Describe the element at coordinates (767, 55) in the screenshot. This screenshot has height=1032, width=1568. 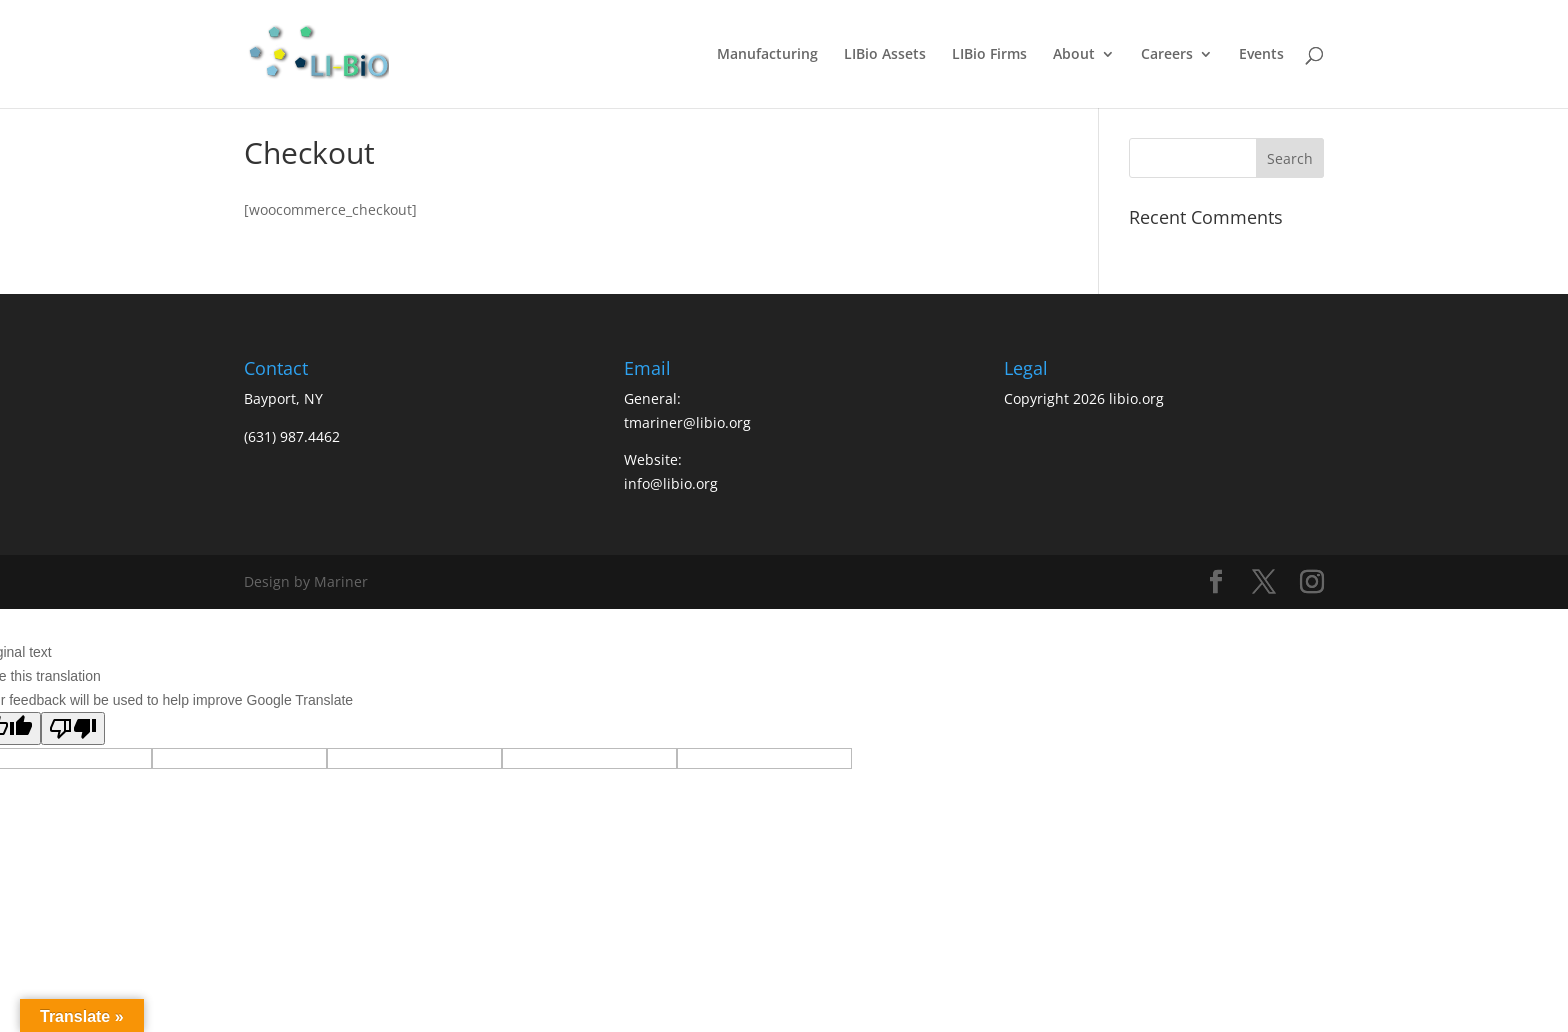
I see `Manufacturing` at that location.